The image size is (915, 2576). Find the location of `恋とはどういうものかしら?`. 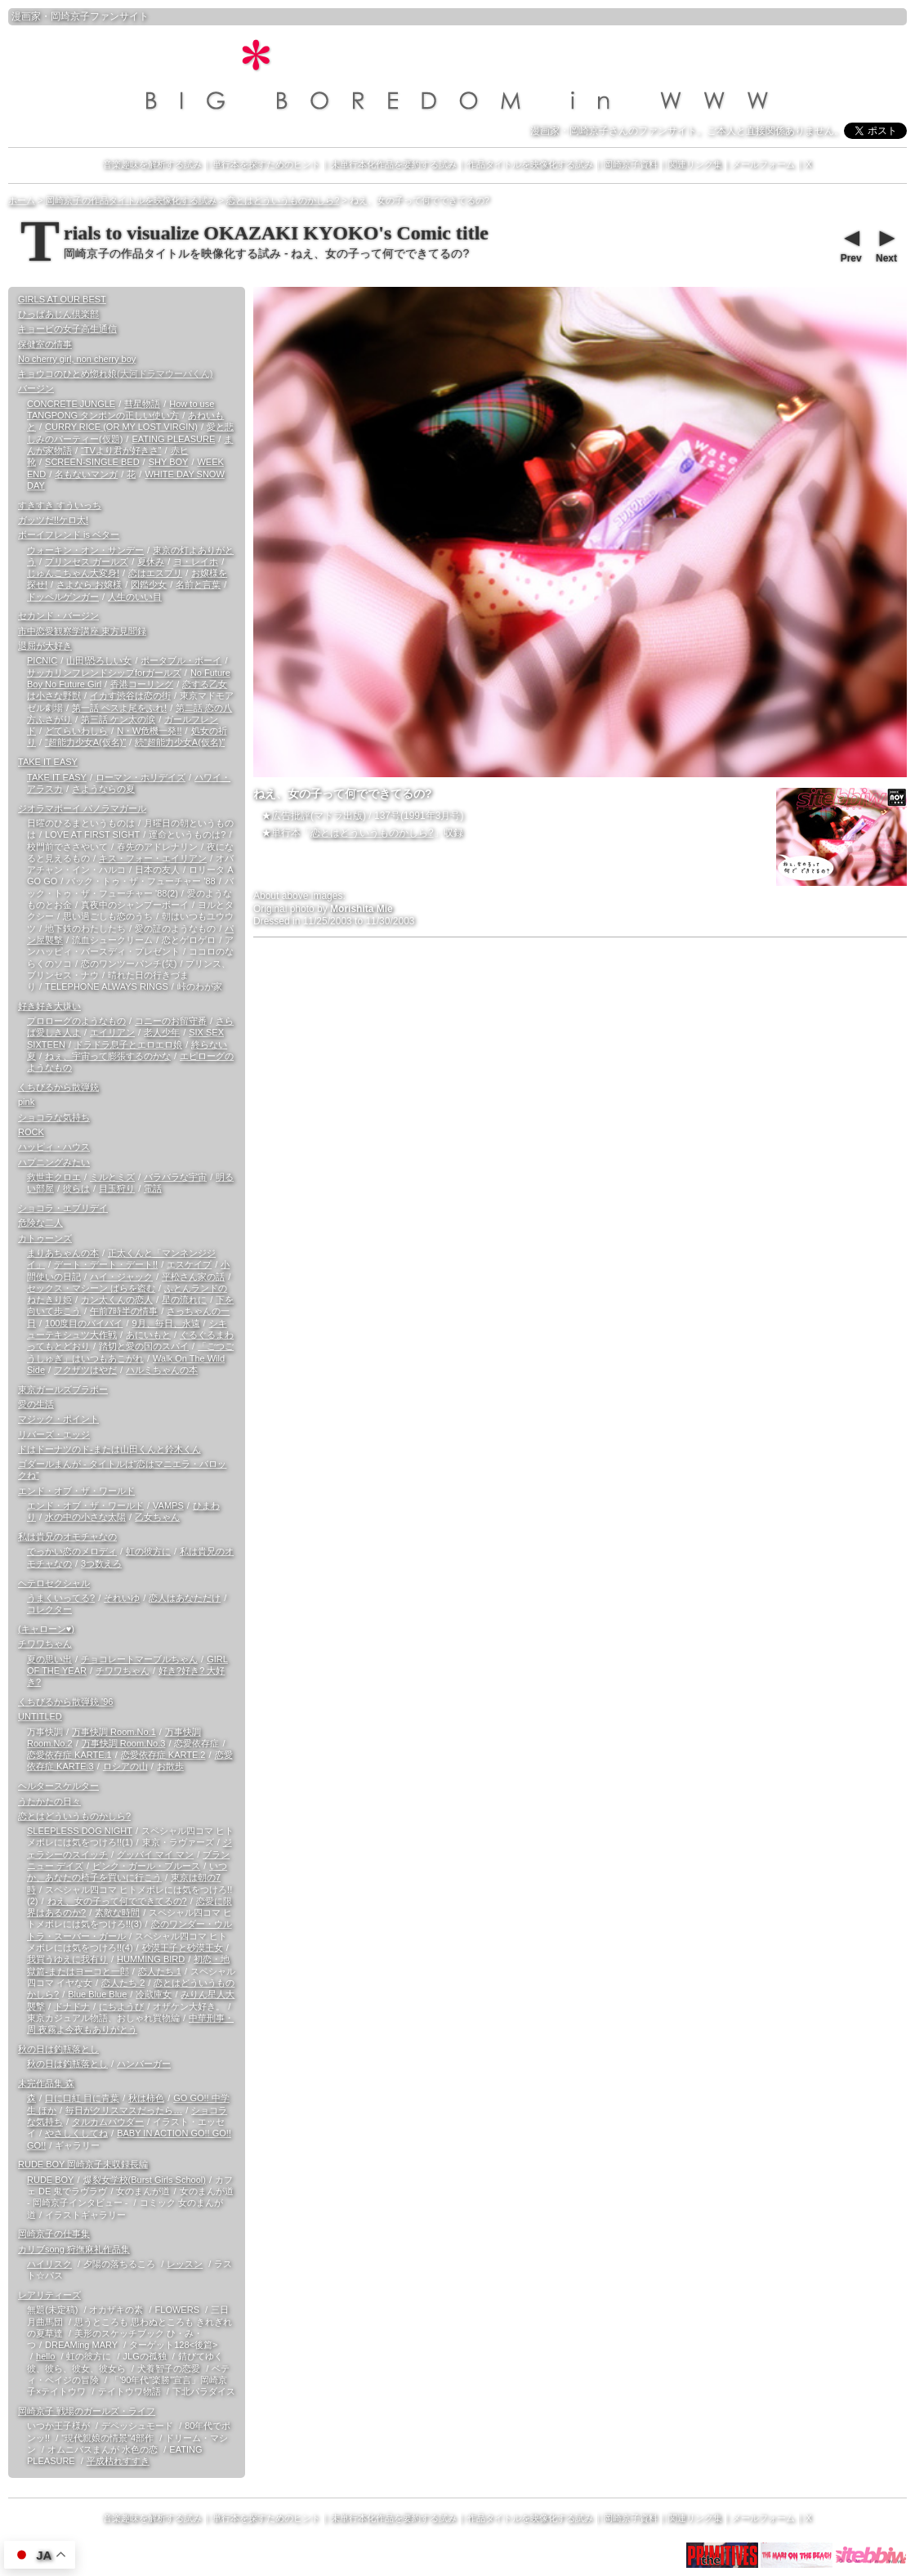

恋とはどういうものかしら? is located at coordinates (372, 833).